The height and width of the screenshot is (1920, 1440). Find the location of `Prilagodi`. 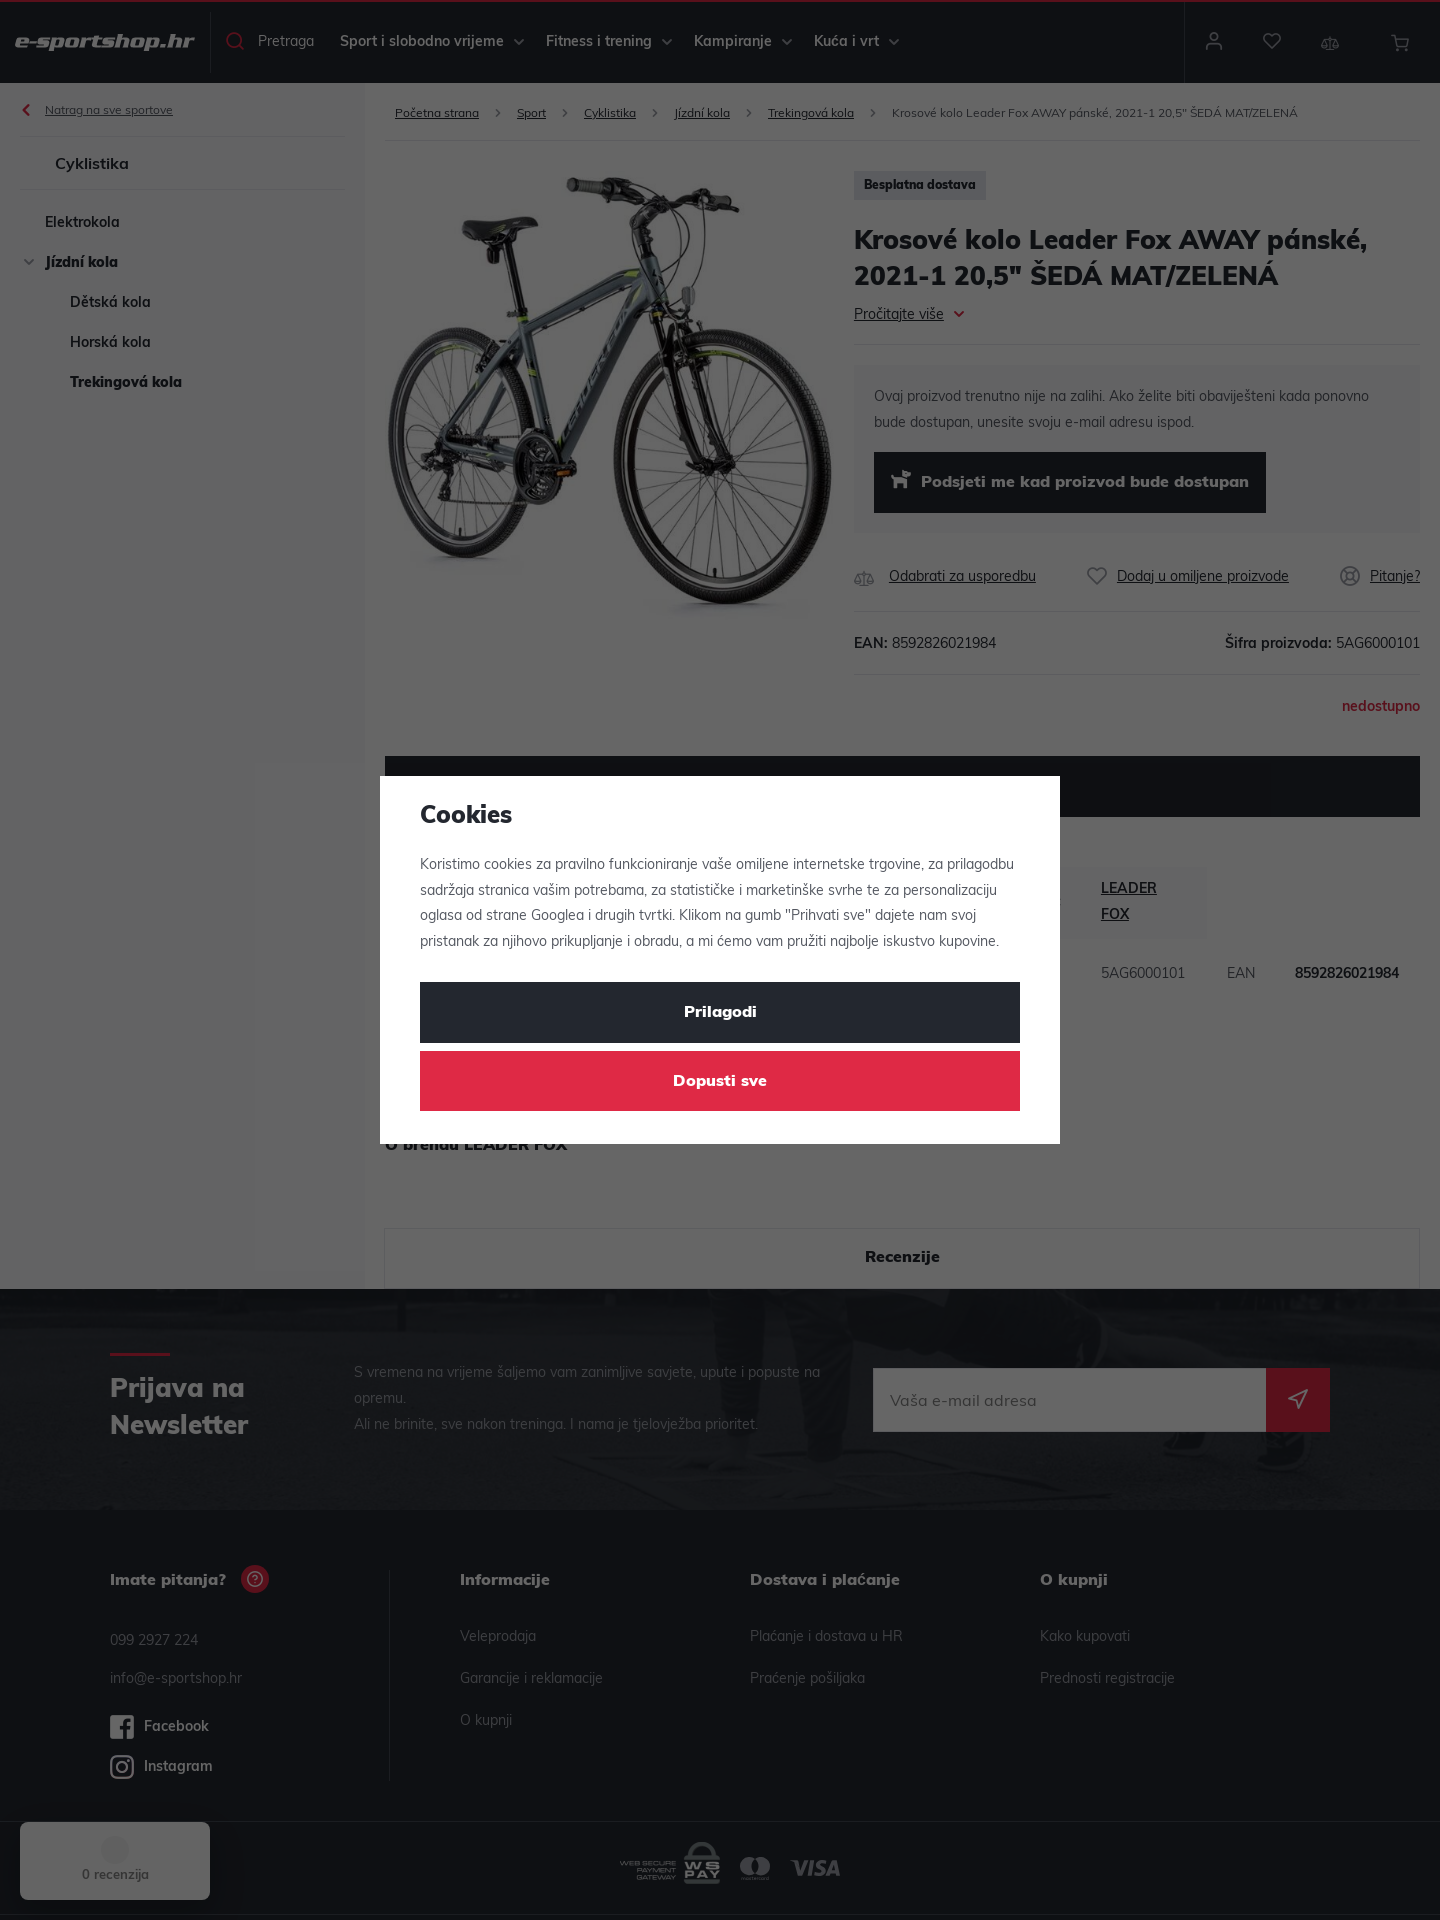

Prilagodi is located at coordinates (720, 1013).